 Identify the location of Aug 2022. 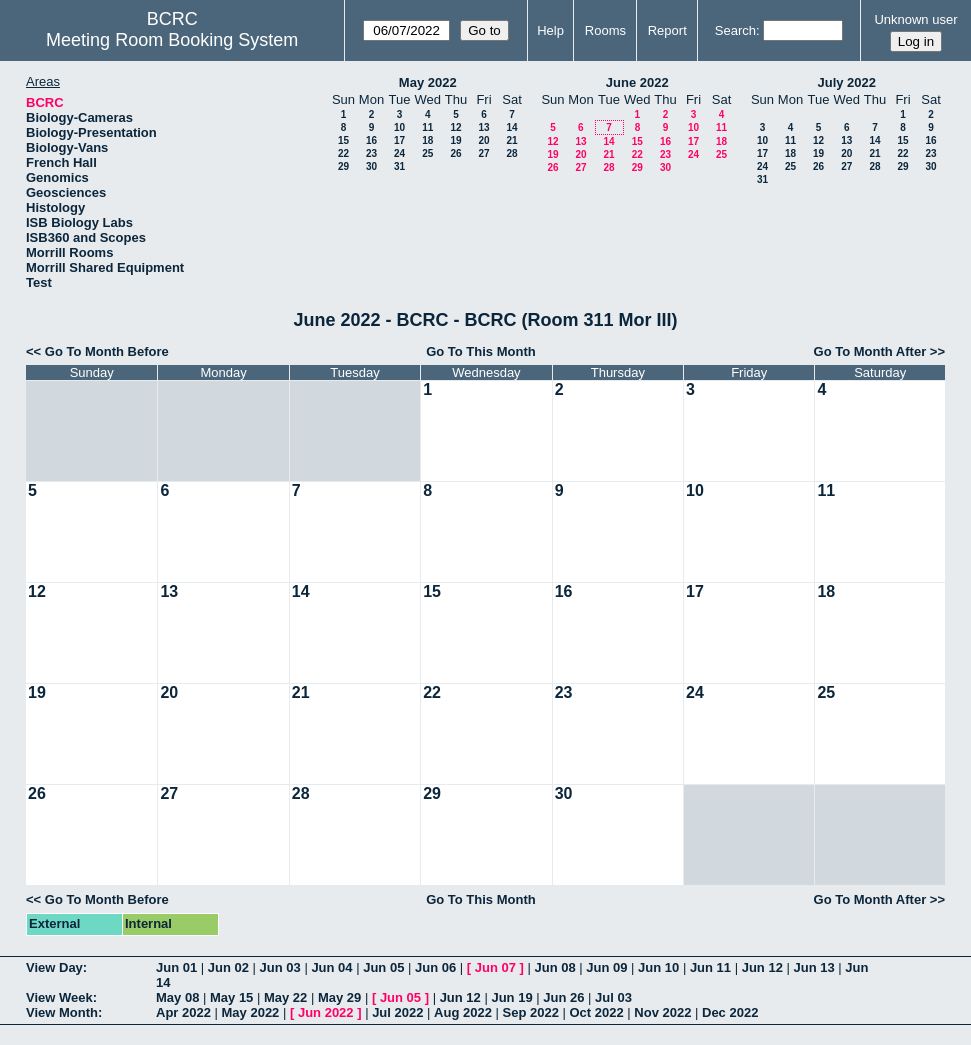
(463, 1012).